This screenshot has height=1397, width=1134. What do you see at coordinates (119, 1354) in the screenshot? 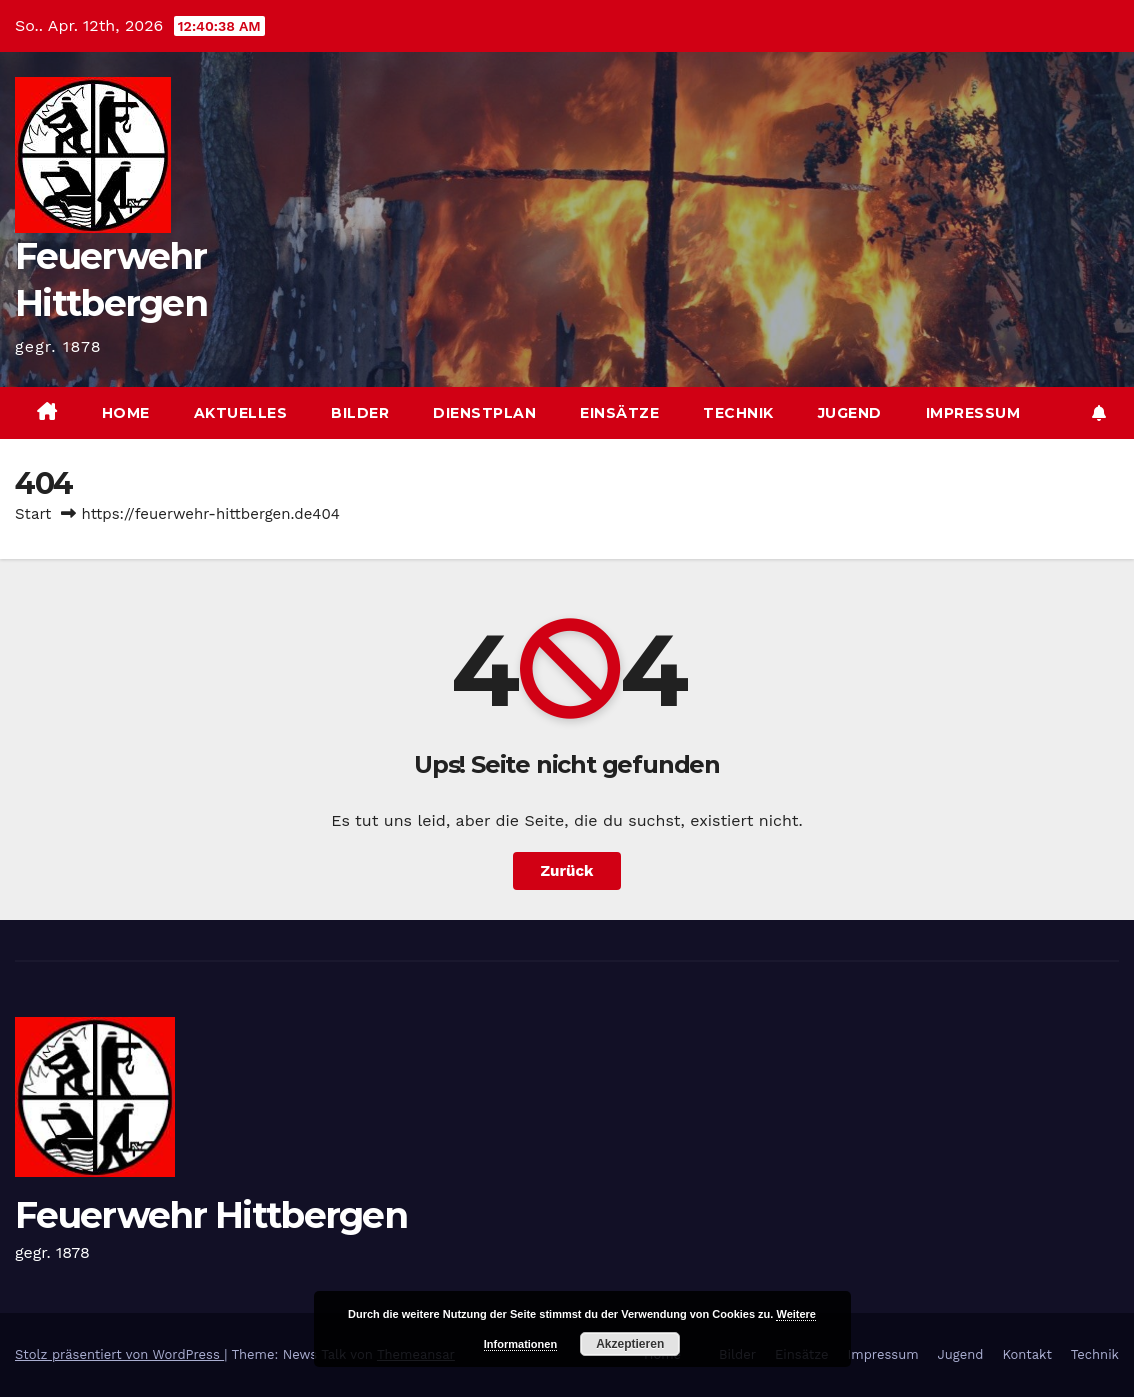
I see `Stolz präsentiert von WordPress` at bounding box center [119, 1354].